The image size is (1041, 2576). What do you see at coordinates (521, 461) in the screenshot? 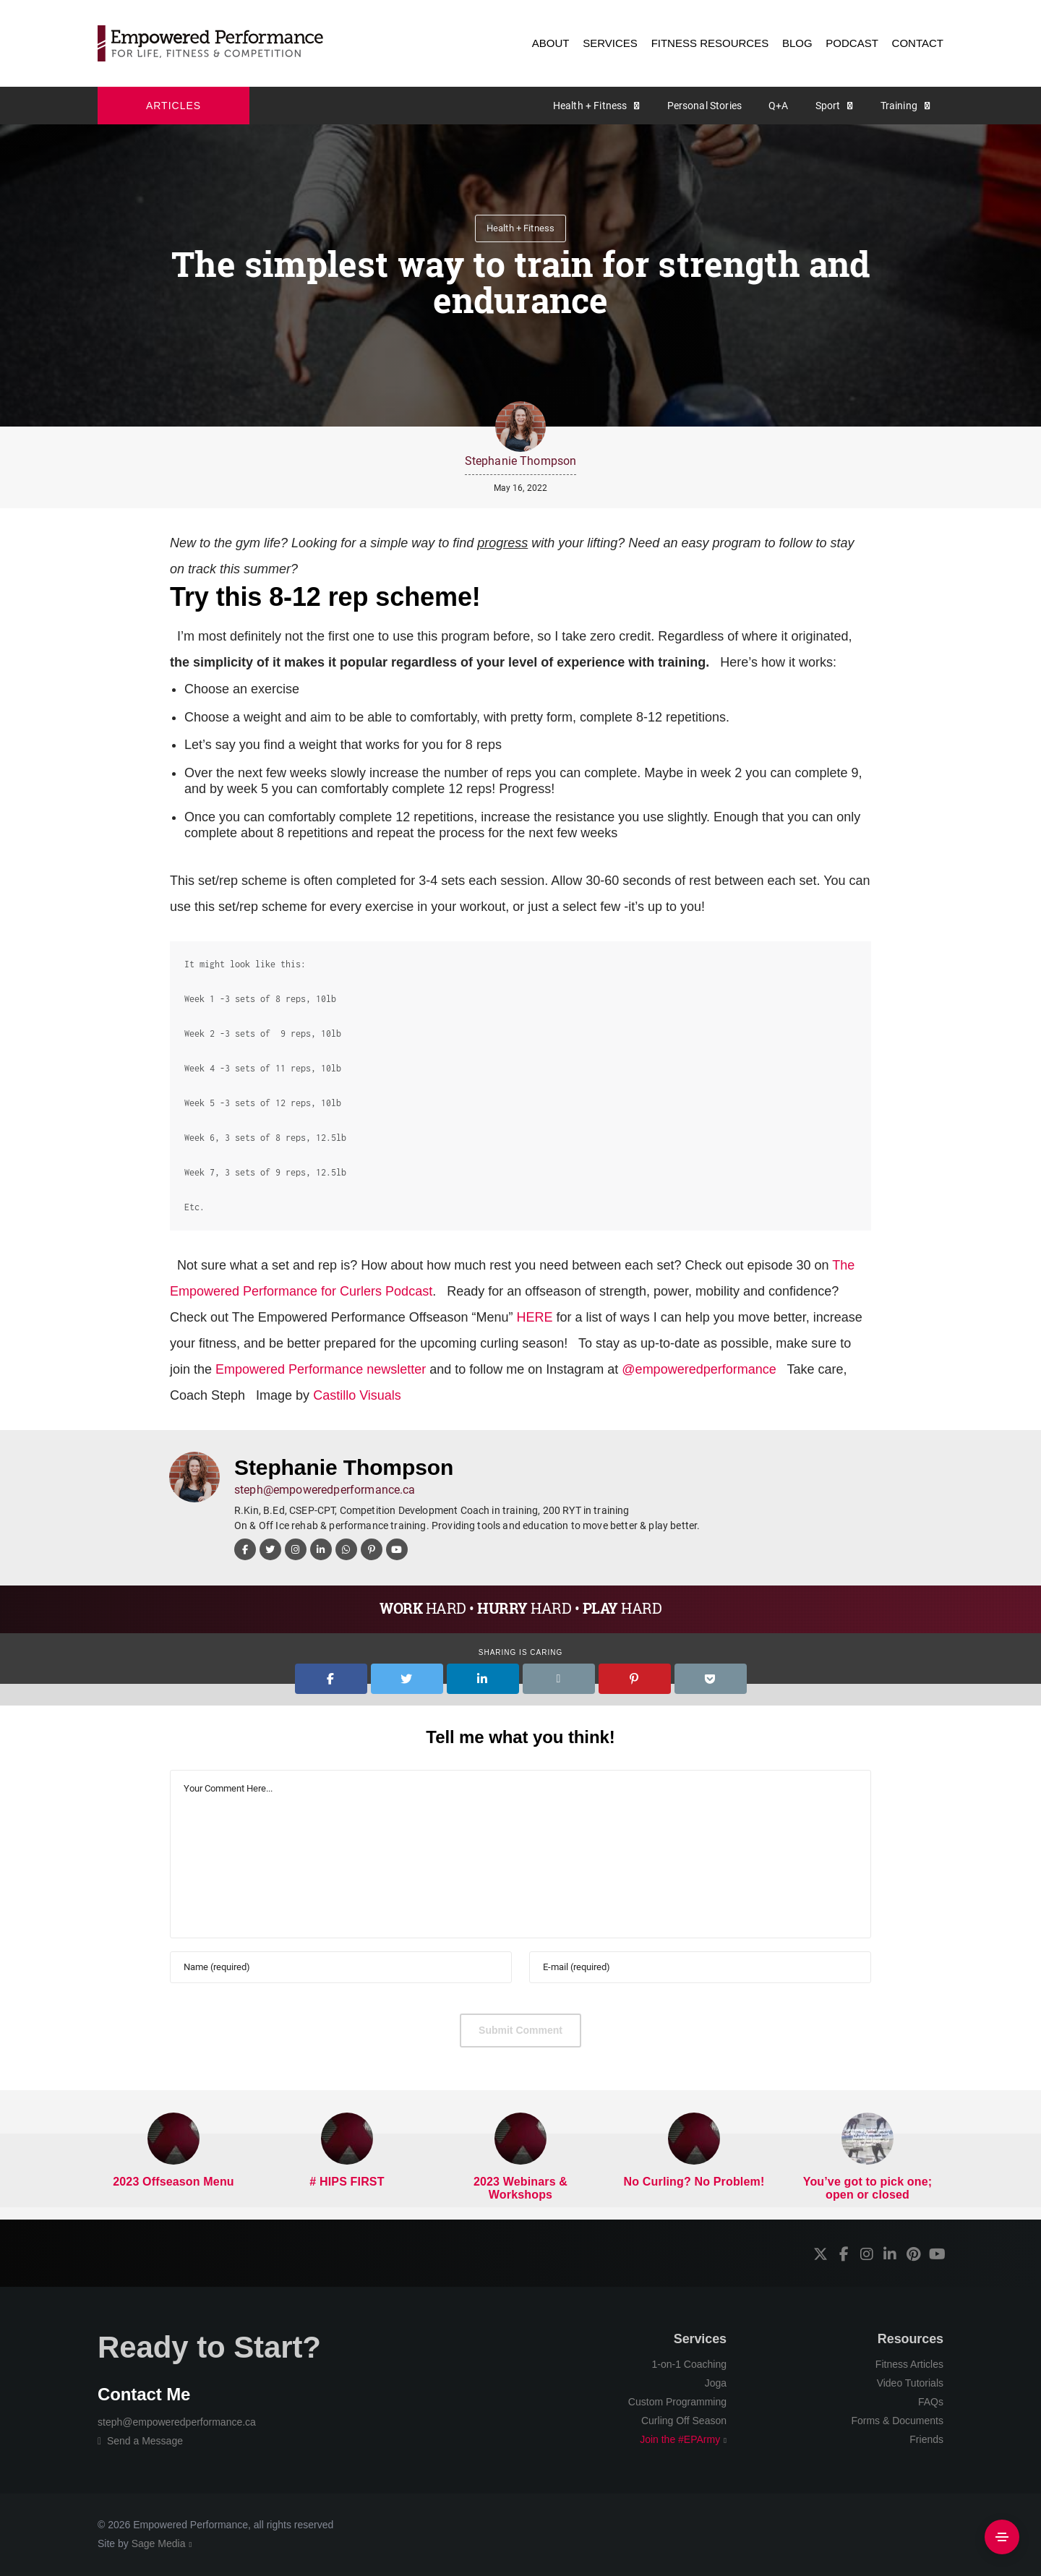
I see `Stephanie Thompson` at bounding box center [521, 461].